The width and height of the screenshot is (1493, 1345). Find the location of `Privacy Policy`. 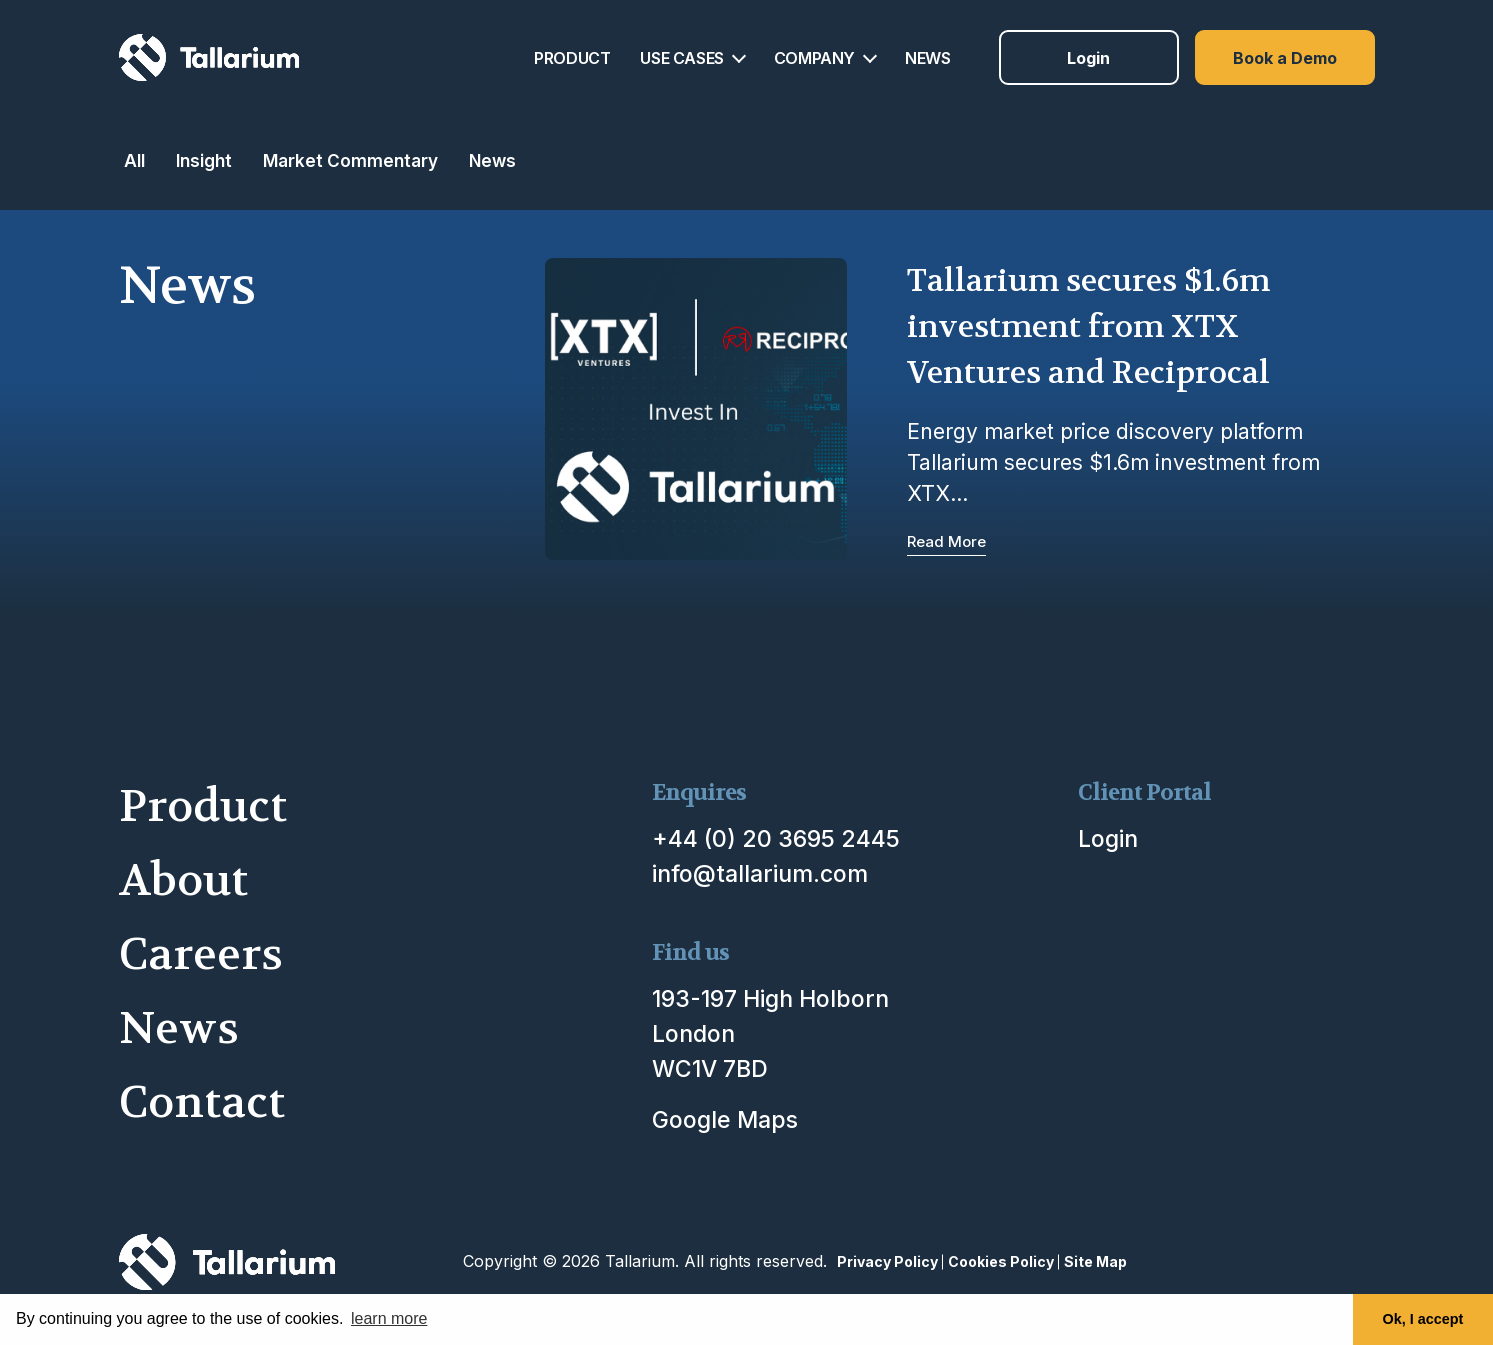

Privacy Policy is located at coordinates (887, 1261).